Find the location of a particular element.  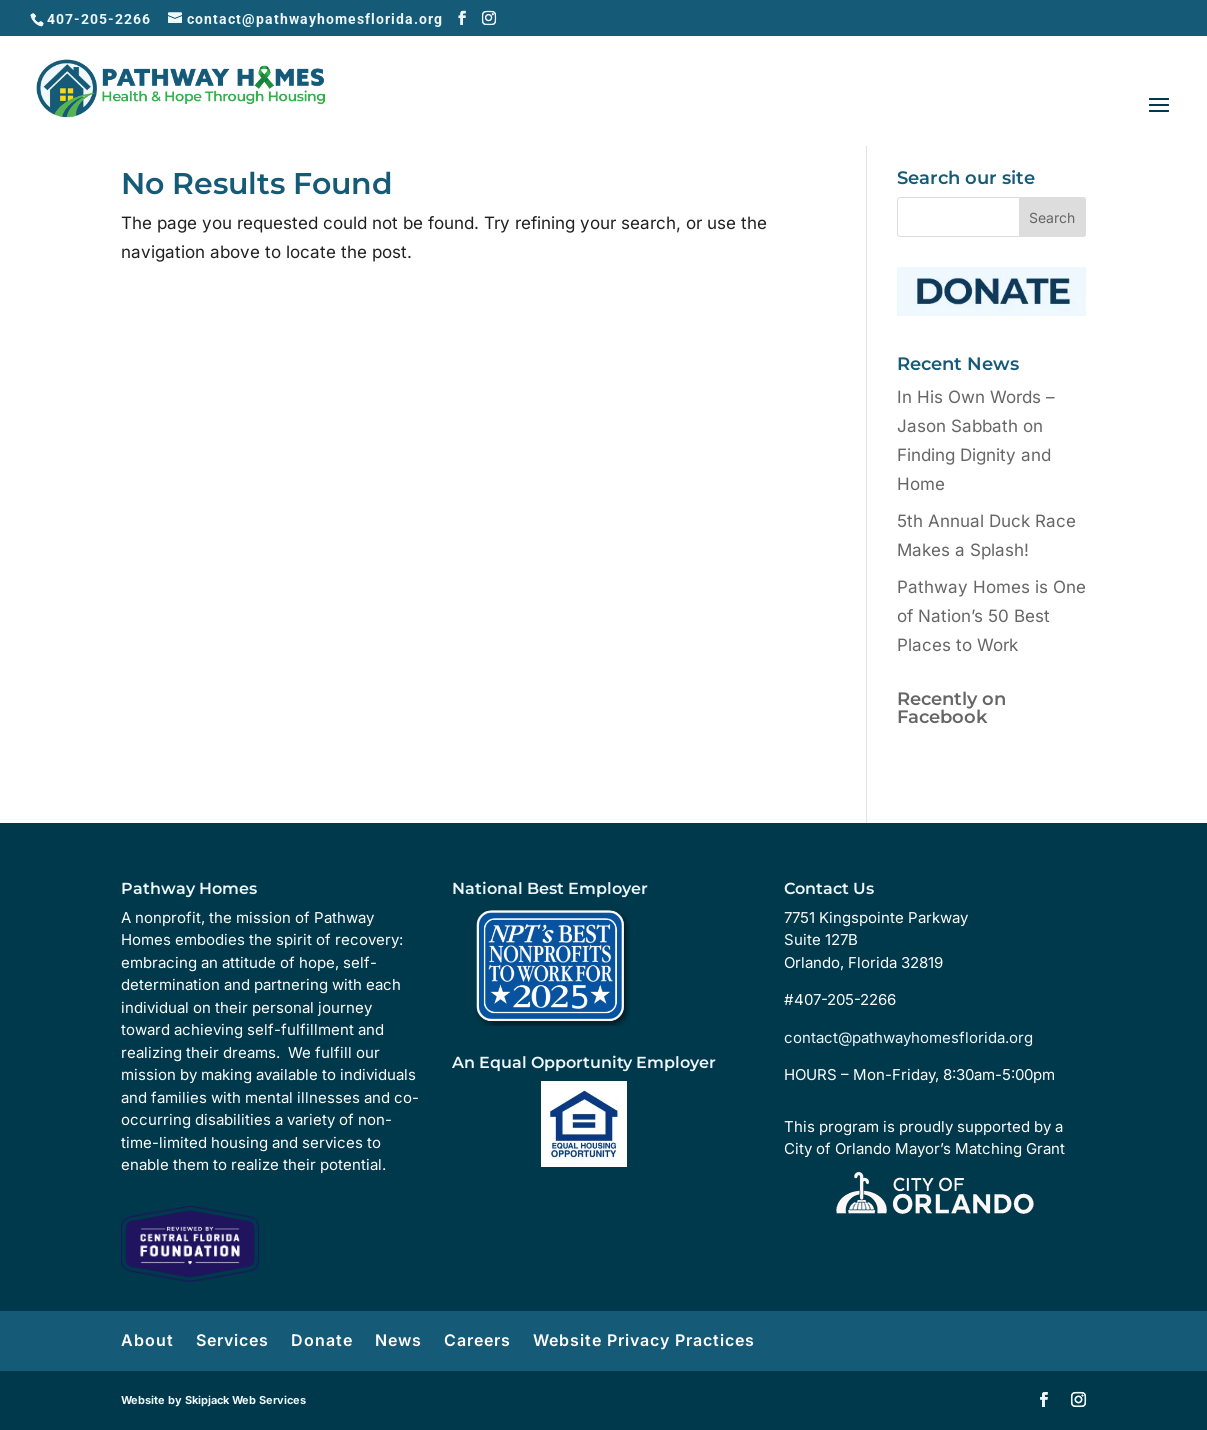

Donate is located at coordinates (322, 1340).